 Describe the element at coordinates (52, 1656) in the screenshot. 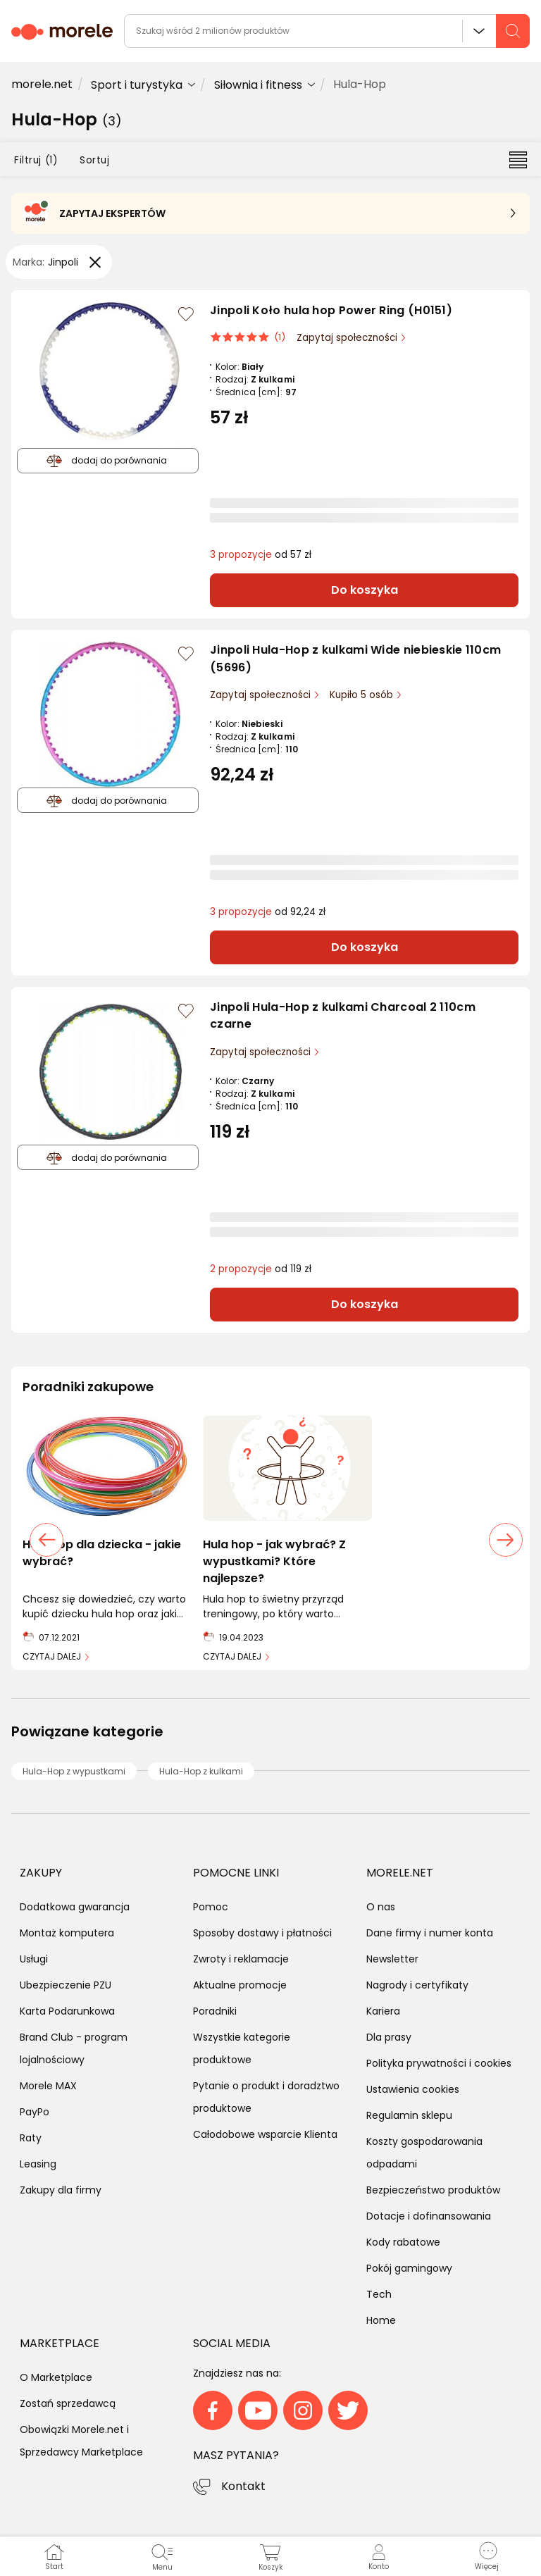

I see `CZYTAJ DALEJ [link]` at that location.